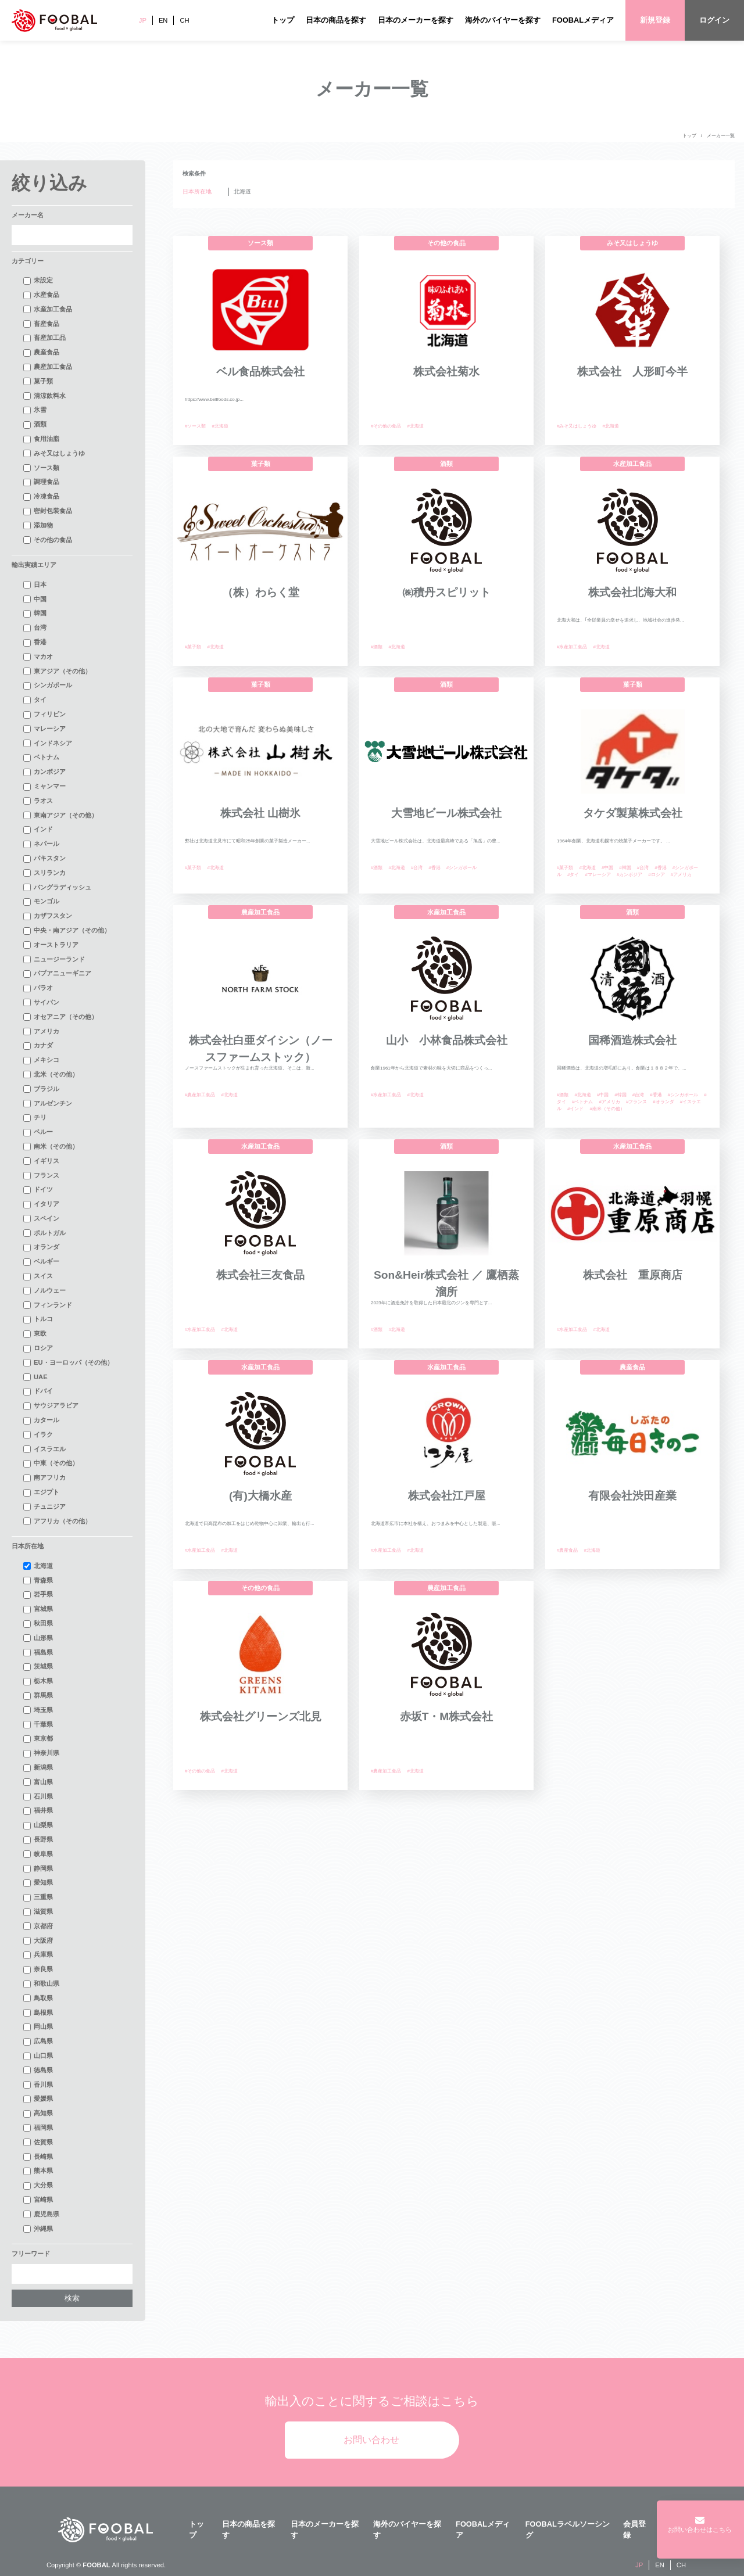 This screenshot has height=2576, width=744. I want to click on 香港, so click(34, 642).